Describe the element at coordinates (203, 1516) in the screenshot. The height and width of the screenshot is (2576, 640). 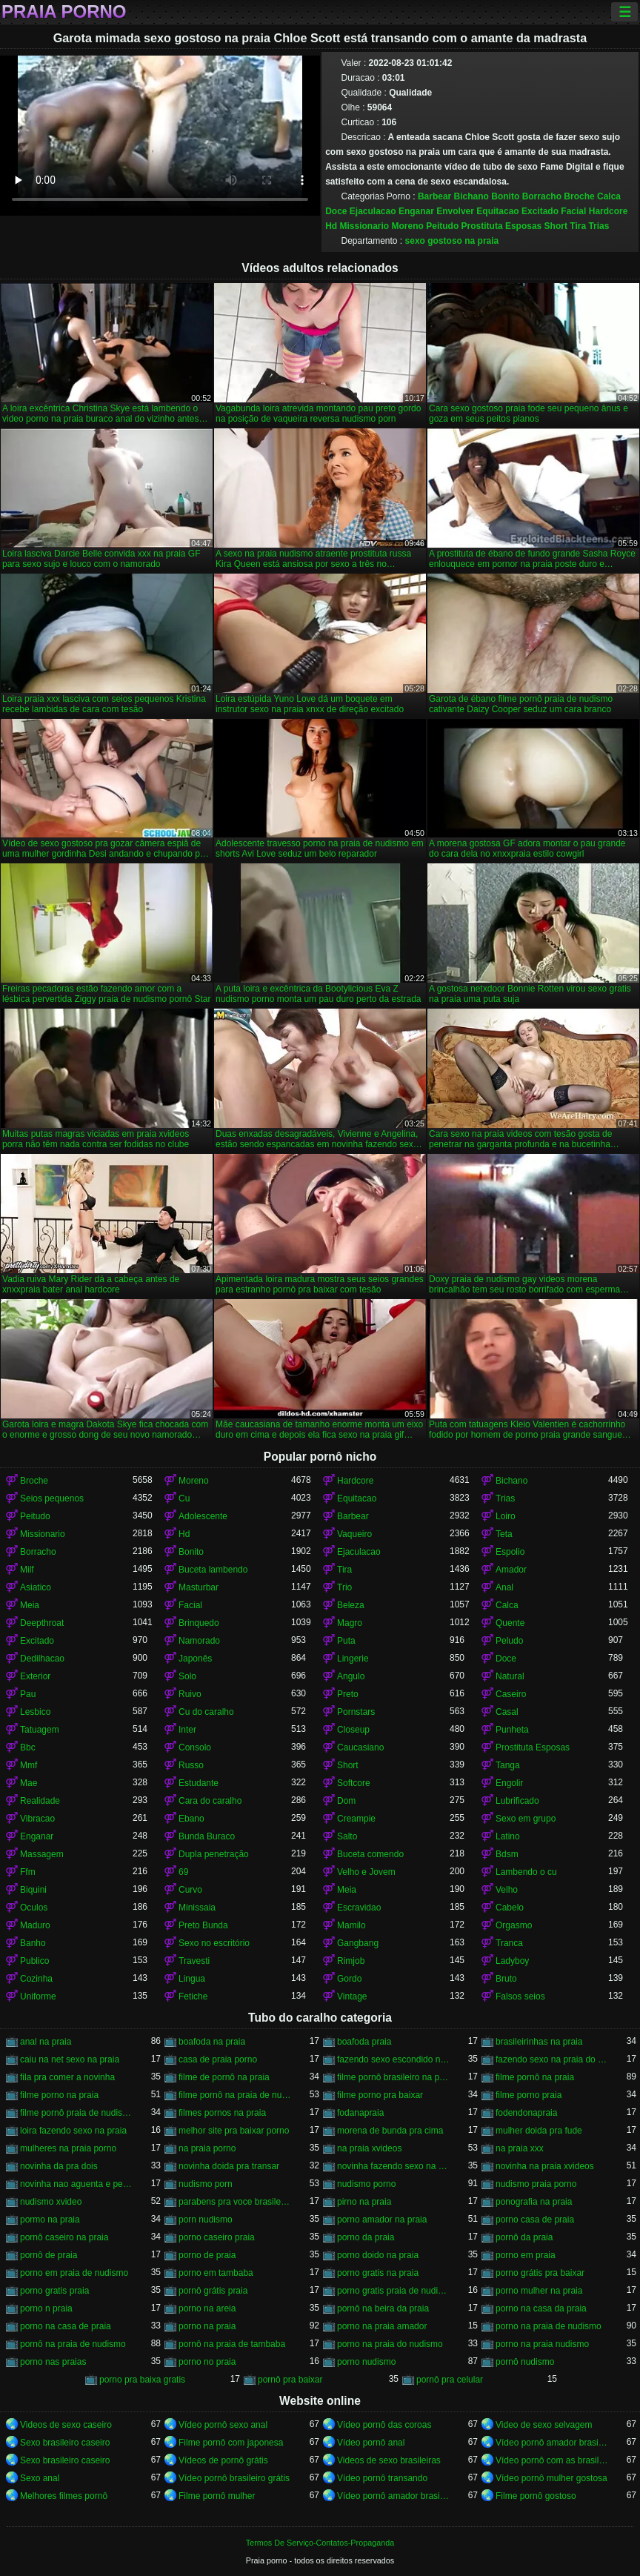
I see `Adolescente` at that location.